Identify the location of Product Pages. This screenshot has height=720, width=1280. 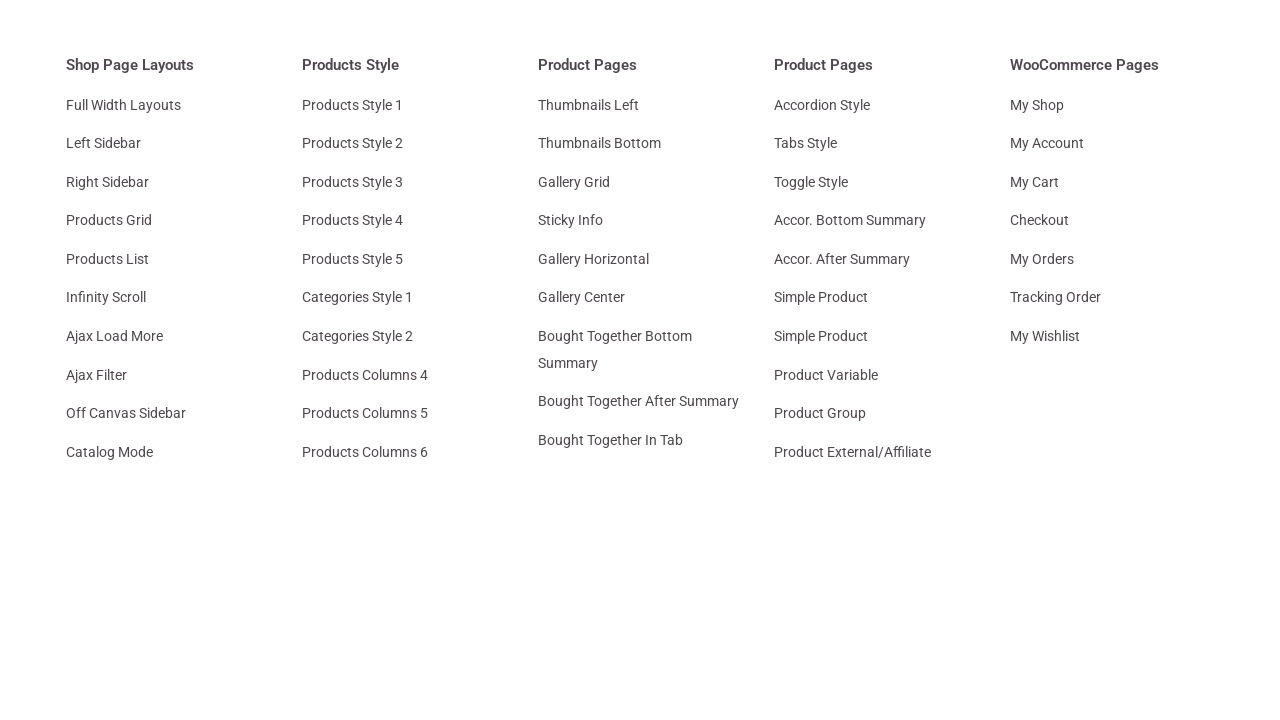
(587, 65).